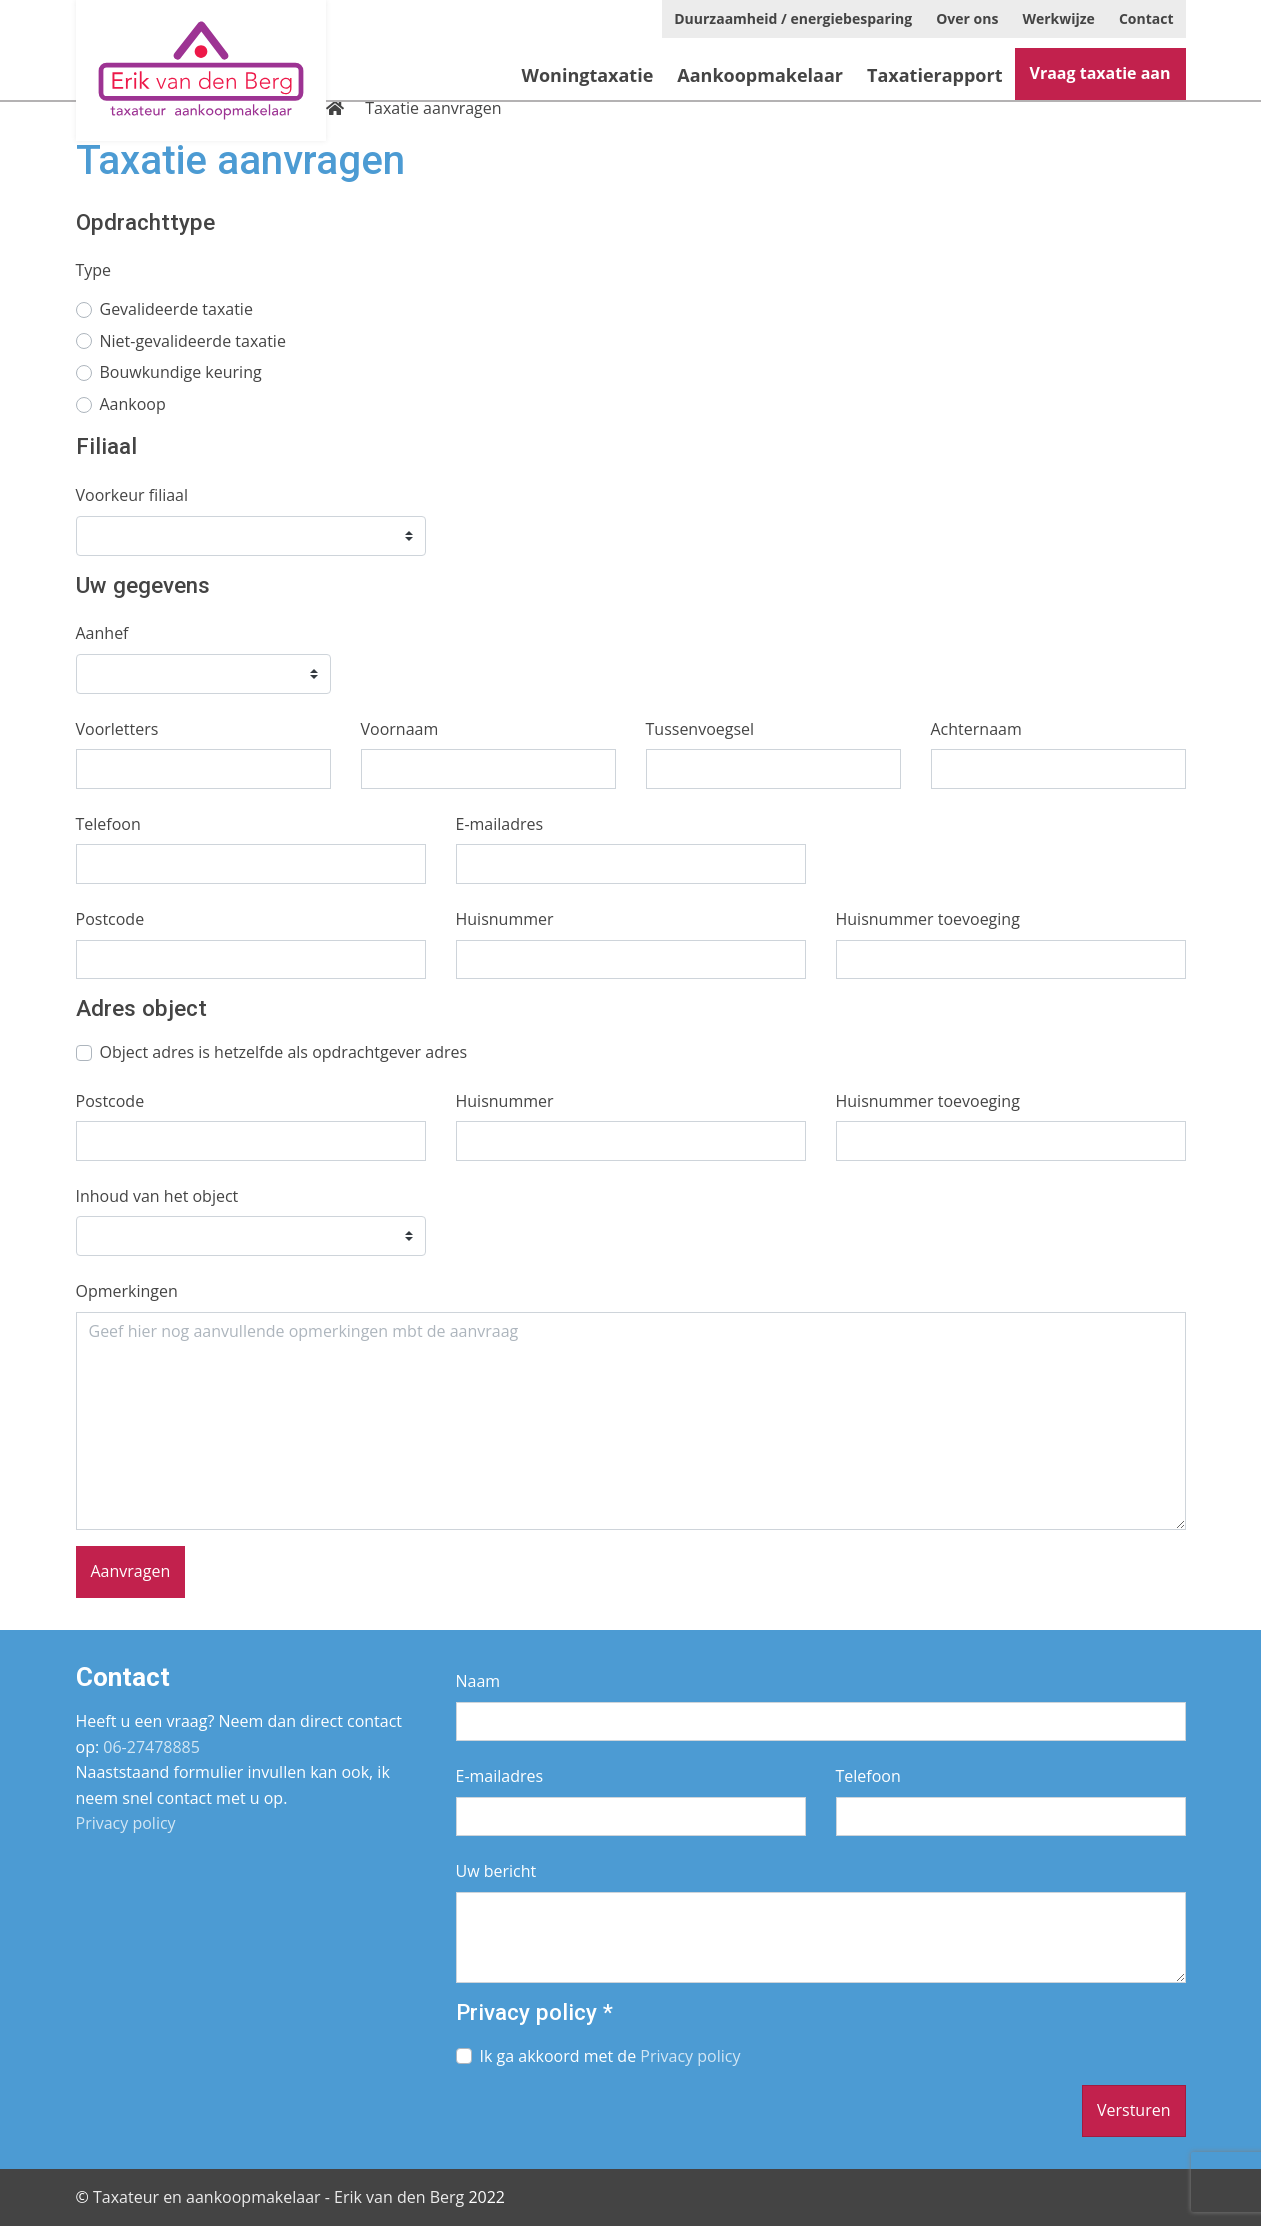  What do you see at coordinates (131, 1571) in the screenshot?
I see `Aanvragen` at bounding box center [131, 1571].